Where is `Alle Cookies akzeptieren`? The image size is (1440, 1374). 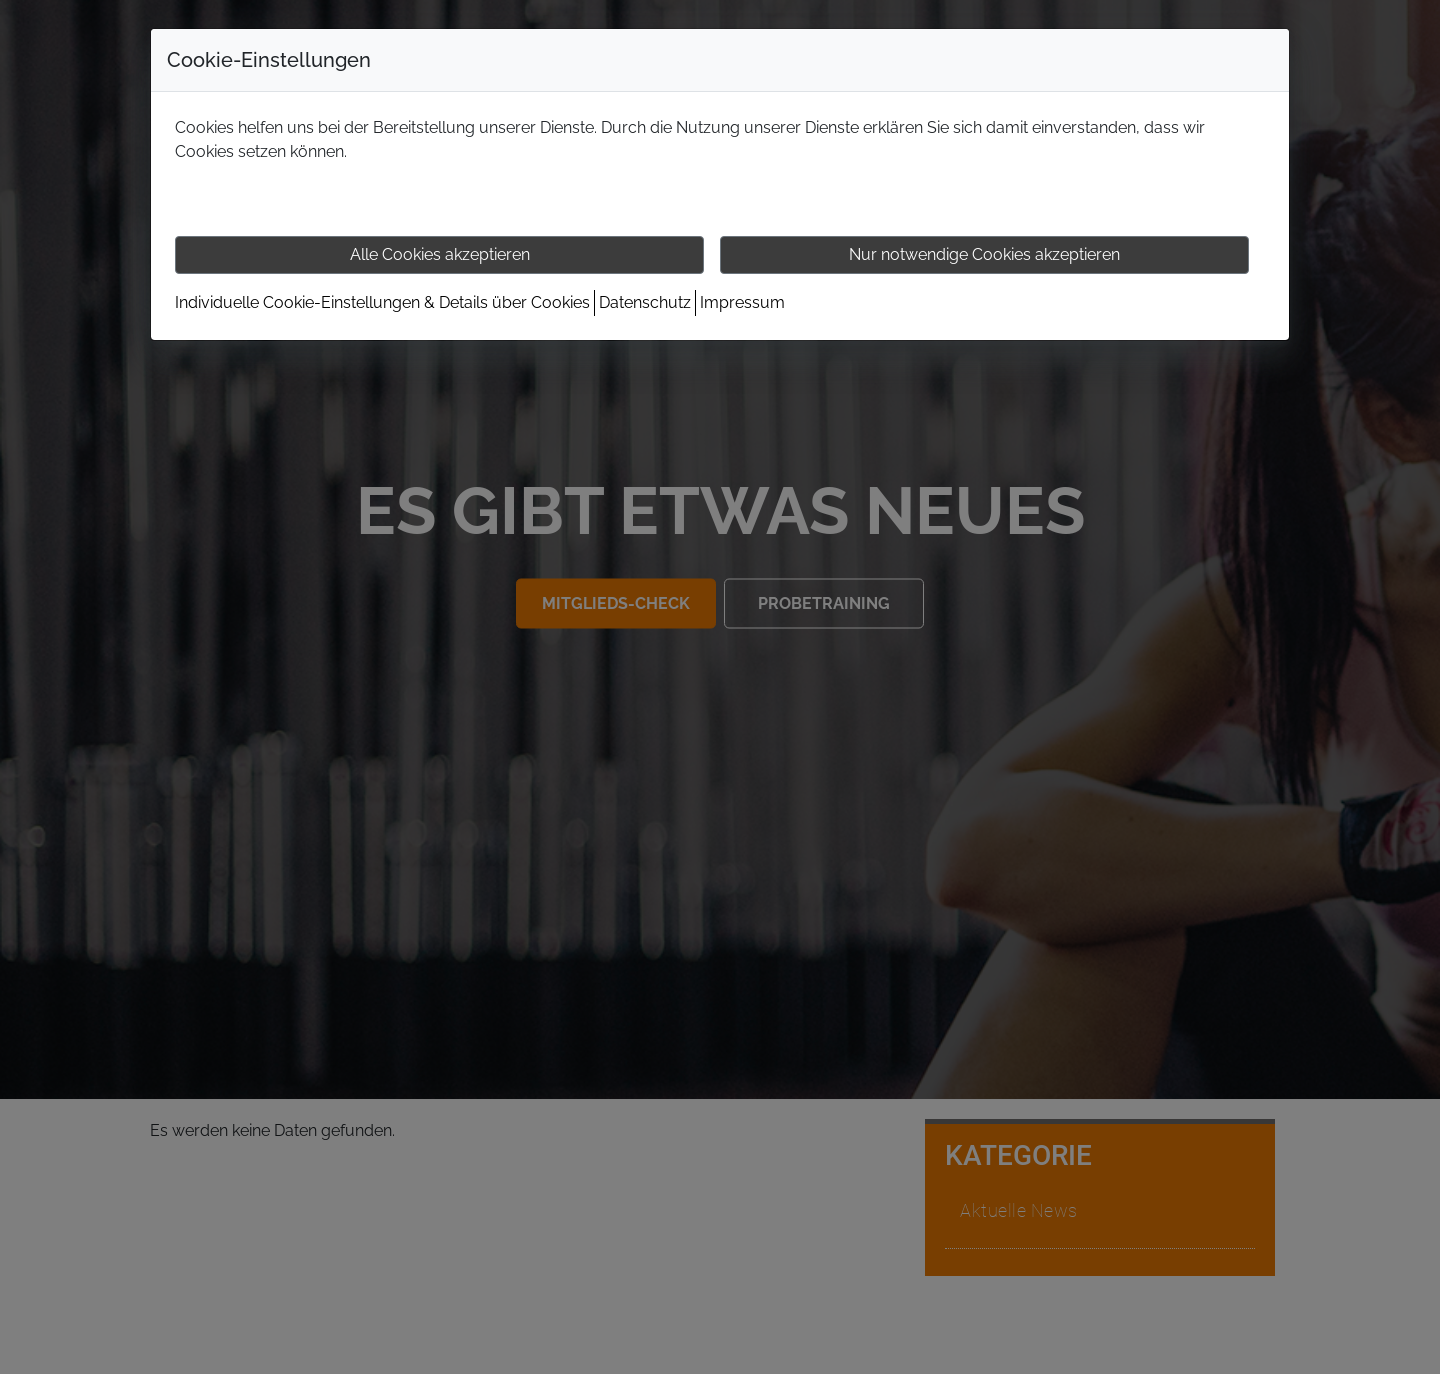
Alle Cookies akzeptieren is located at coordinates (440, 254).